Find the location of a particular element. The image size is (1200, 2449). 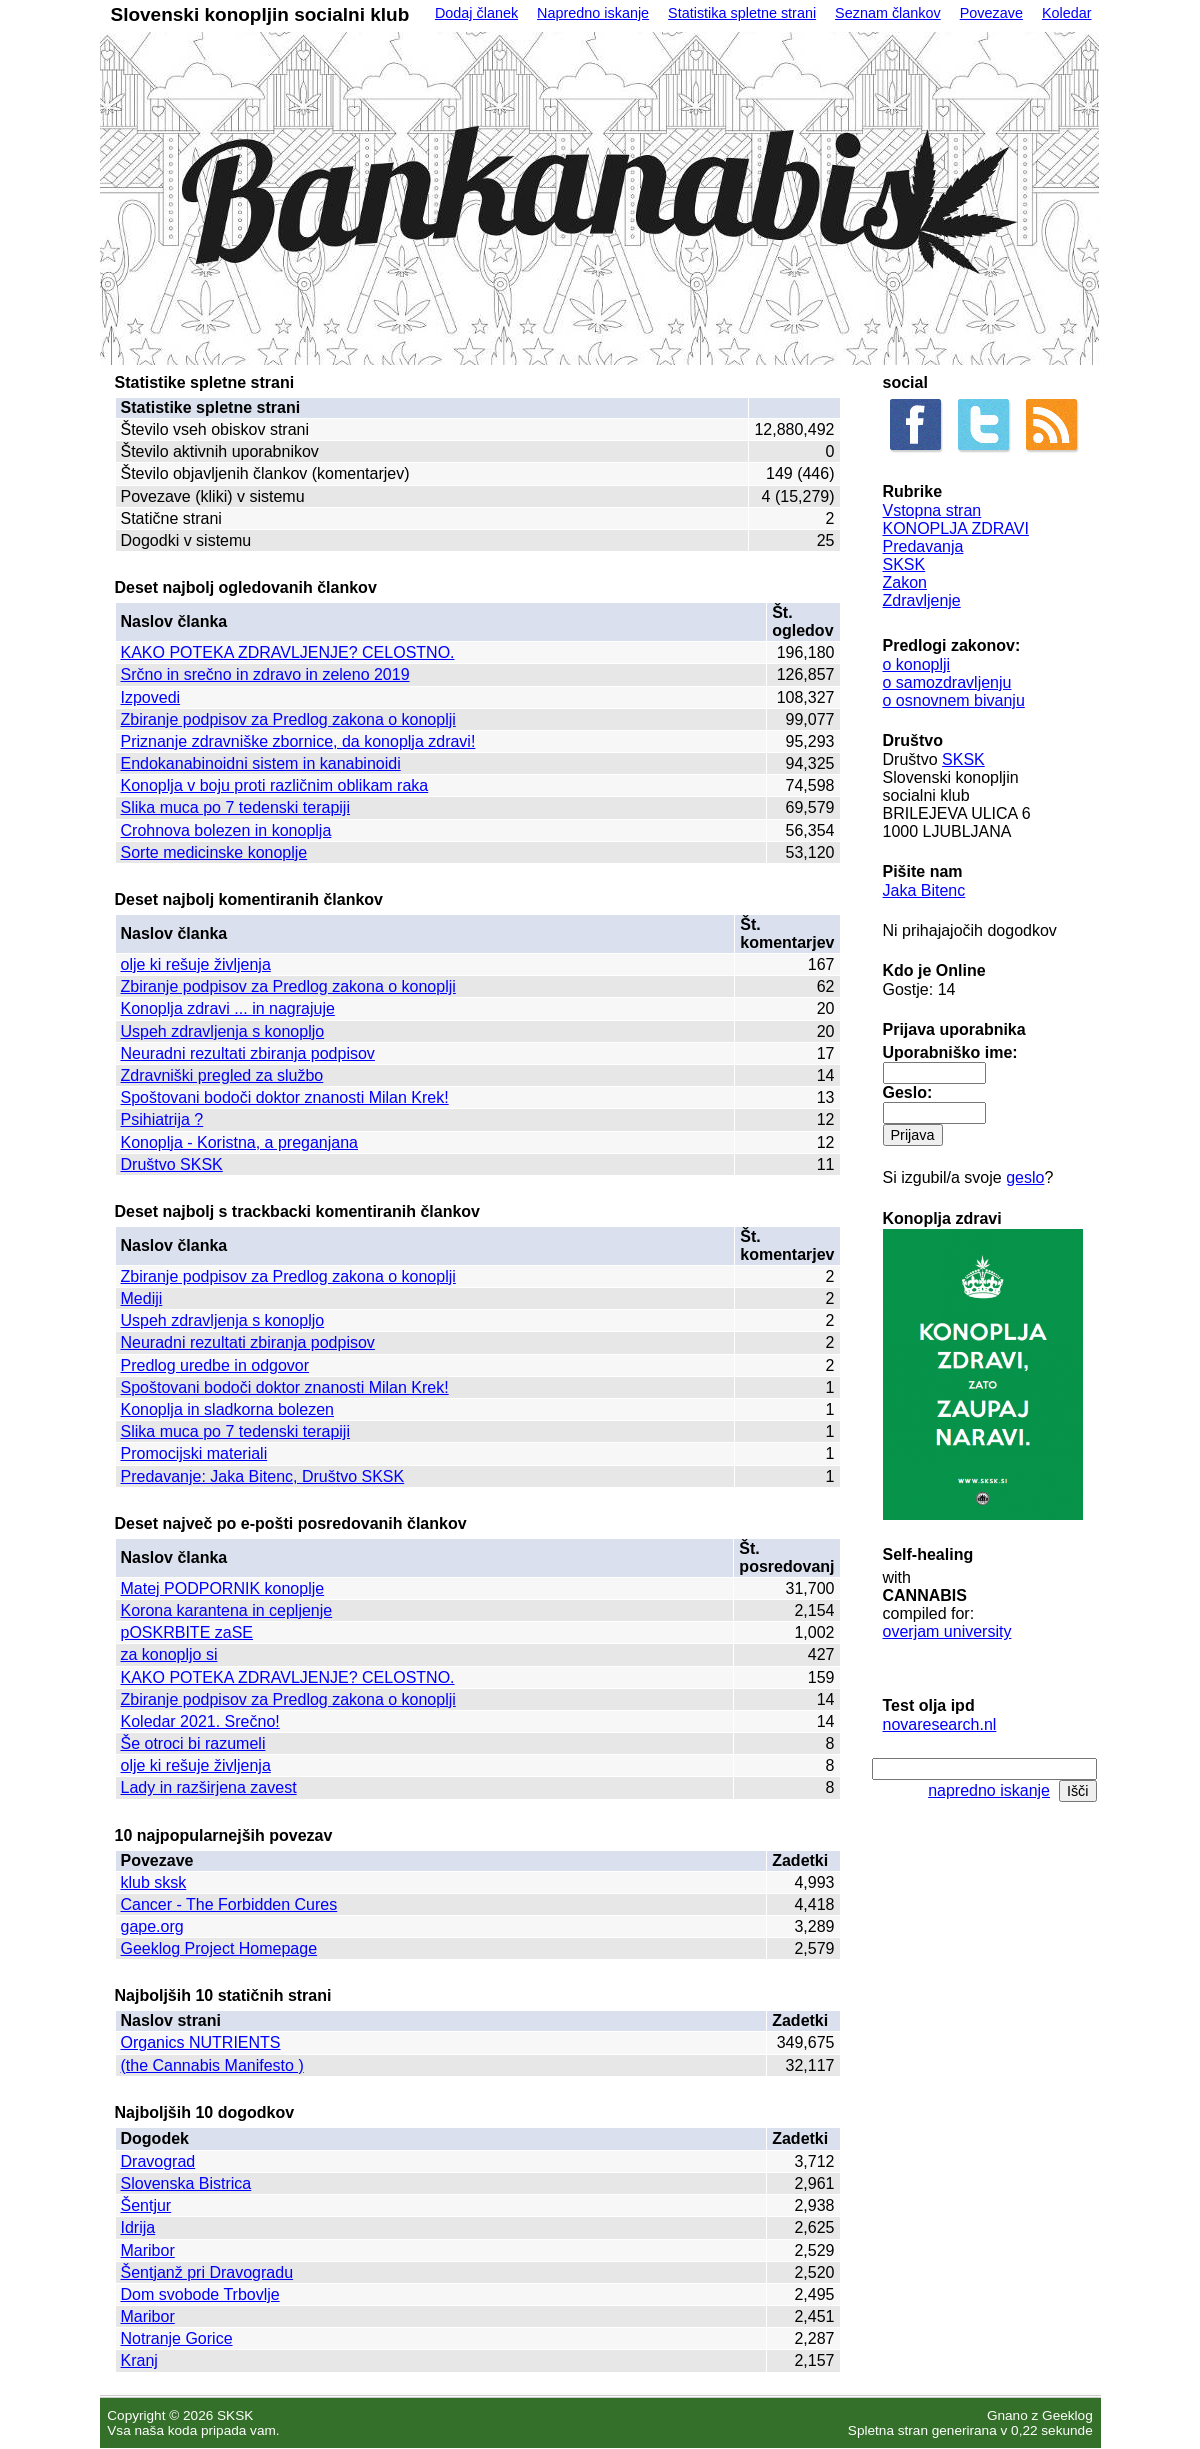

KONOPLJA ZDRAVI is located at coordinates (956, 528).